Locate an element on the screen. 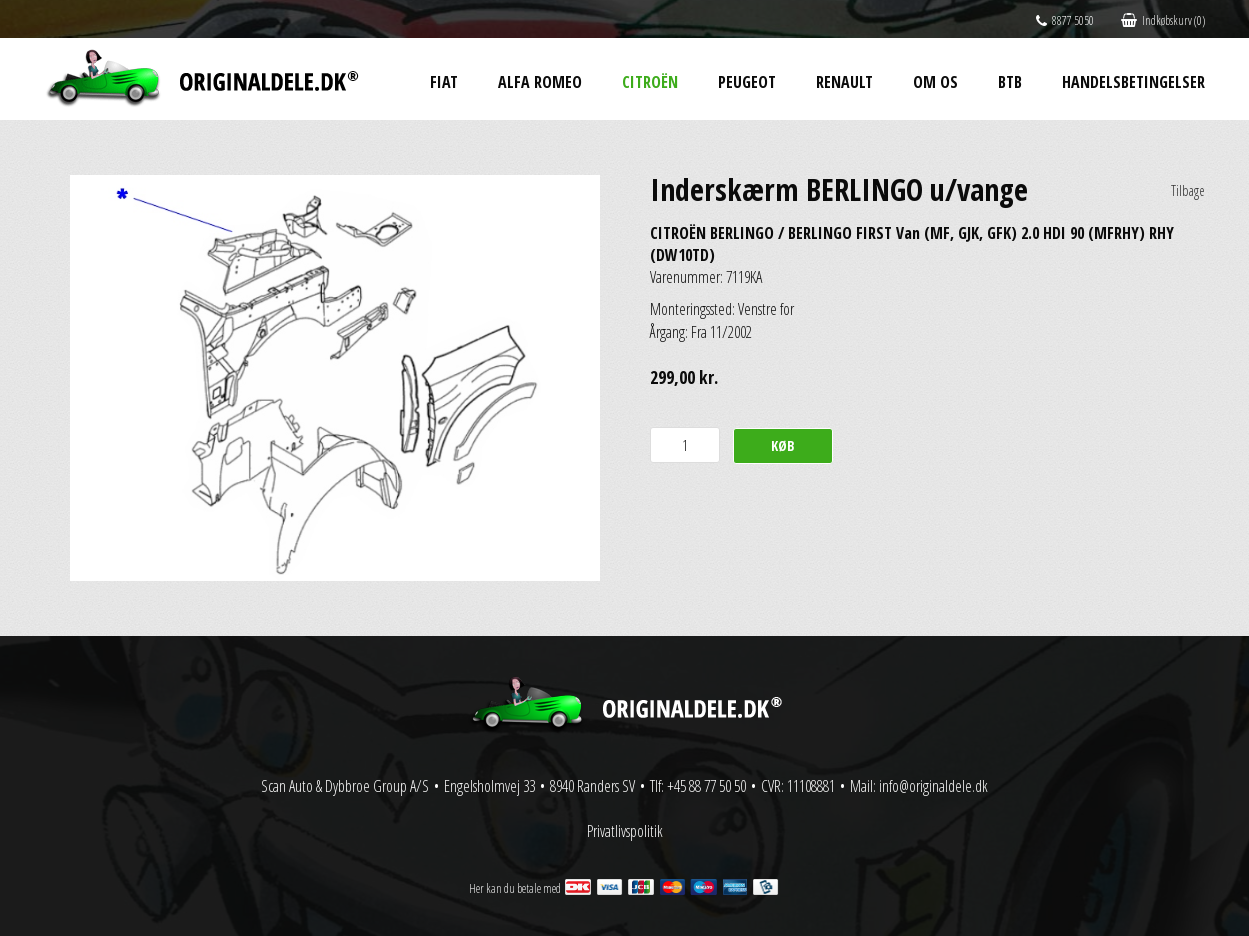 The height and width of the screenshot is (936, 1249). Citroën is located at coordinates (650, 82).